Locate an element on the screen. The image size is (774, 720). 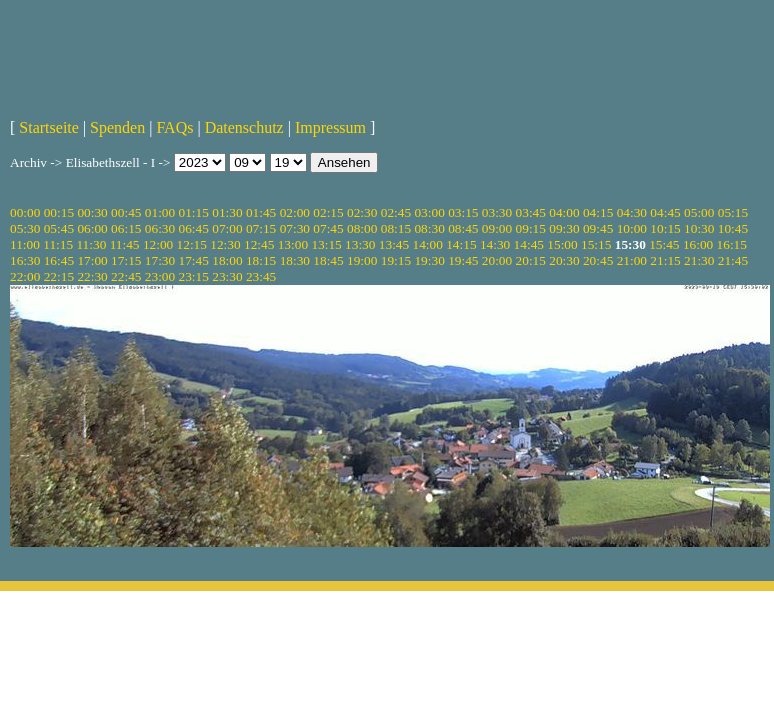
06:45 is located at coordinates (194, 228).